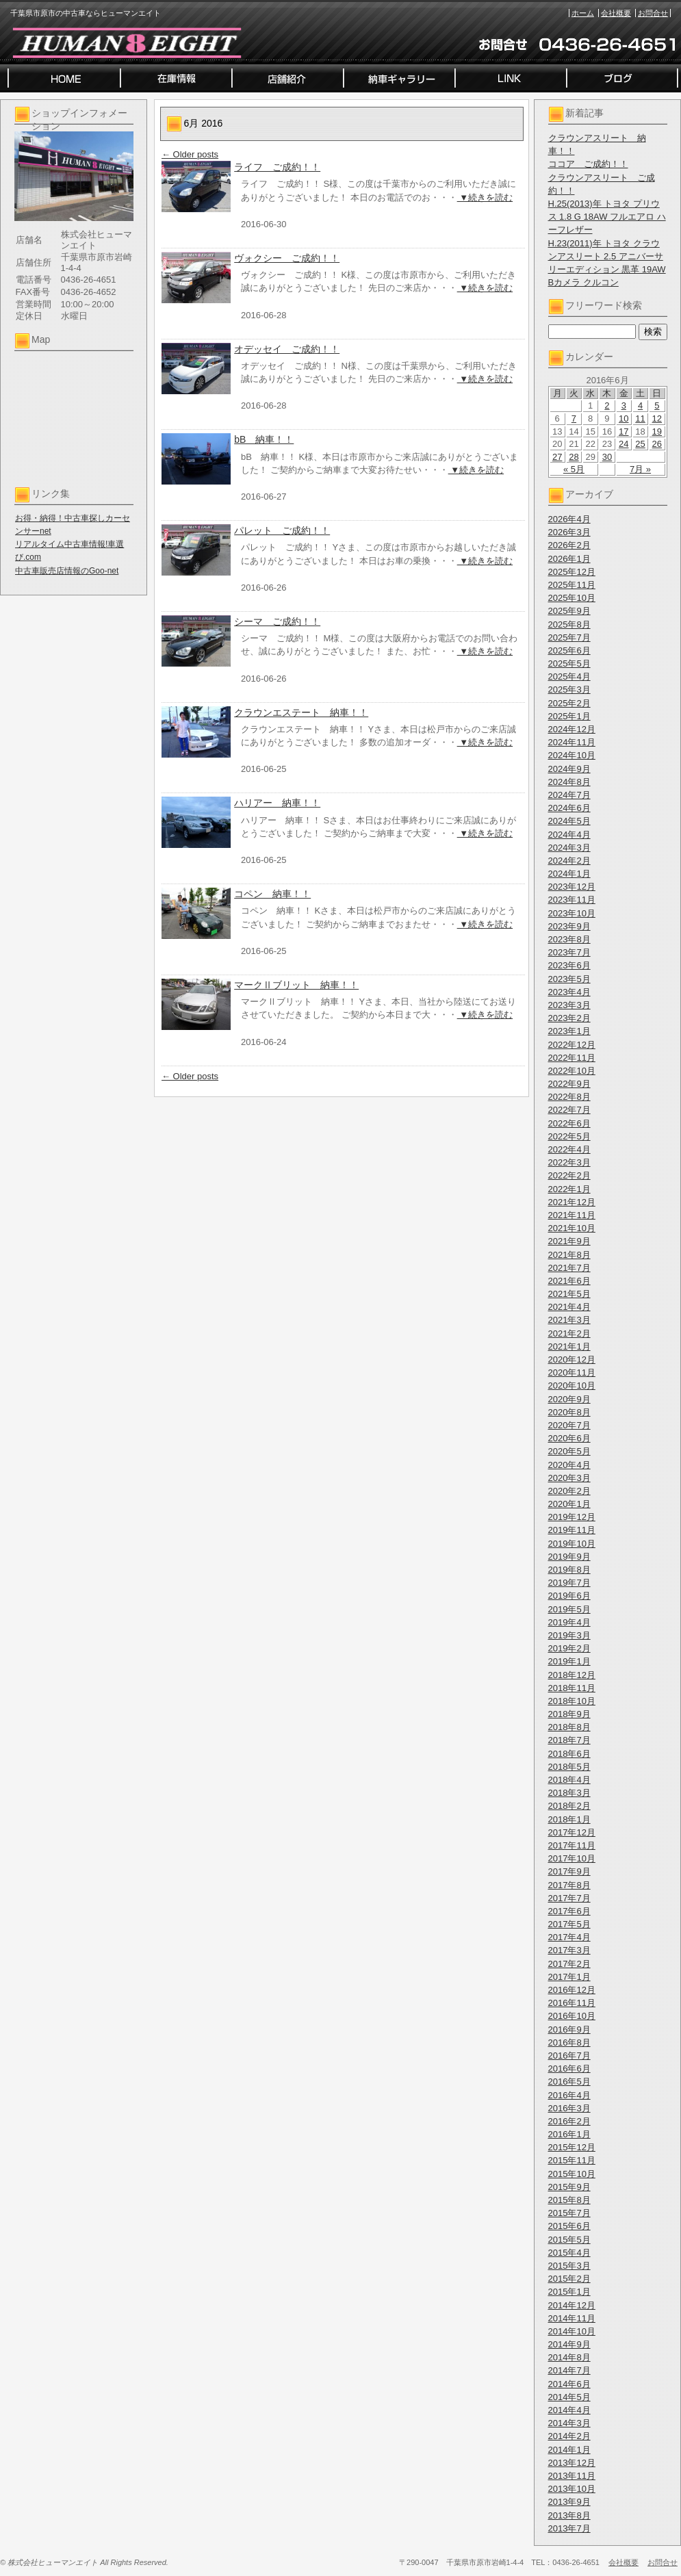 The width and height of the screenshot is (681, 2576). I want to click on 2022年12月, so click(571, 1045).